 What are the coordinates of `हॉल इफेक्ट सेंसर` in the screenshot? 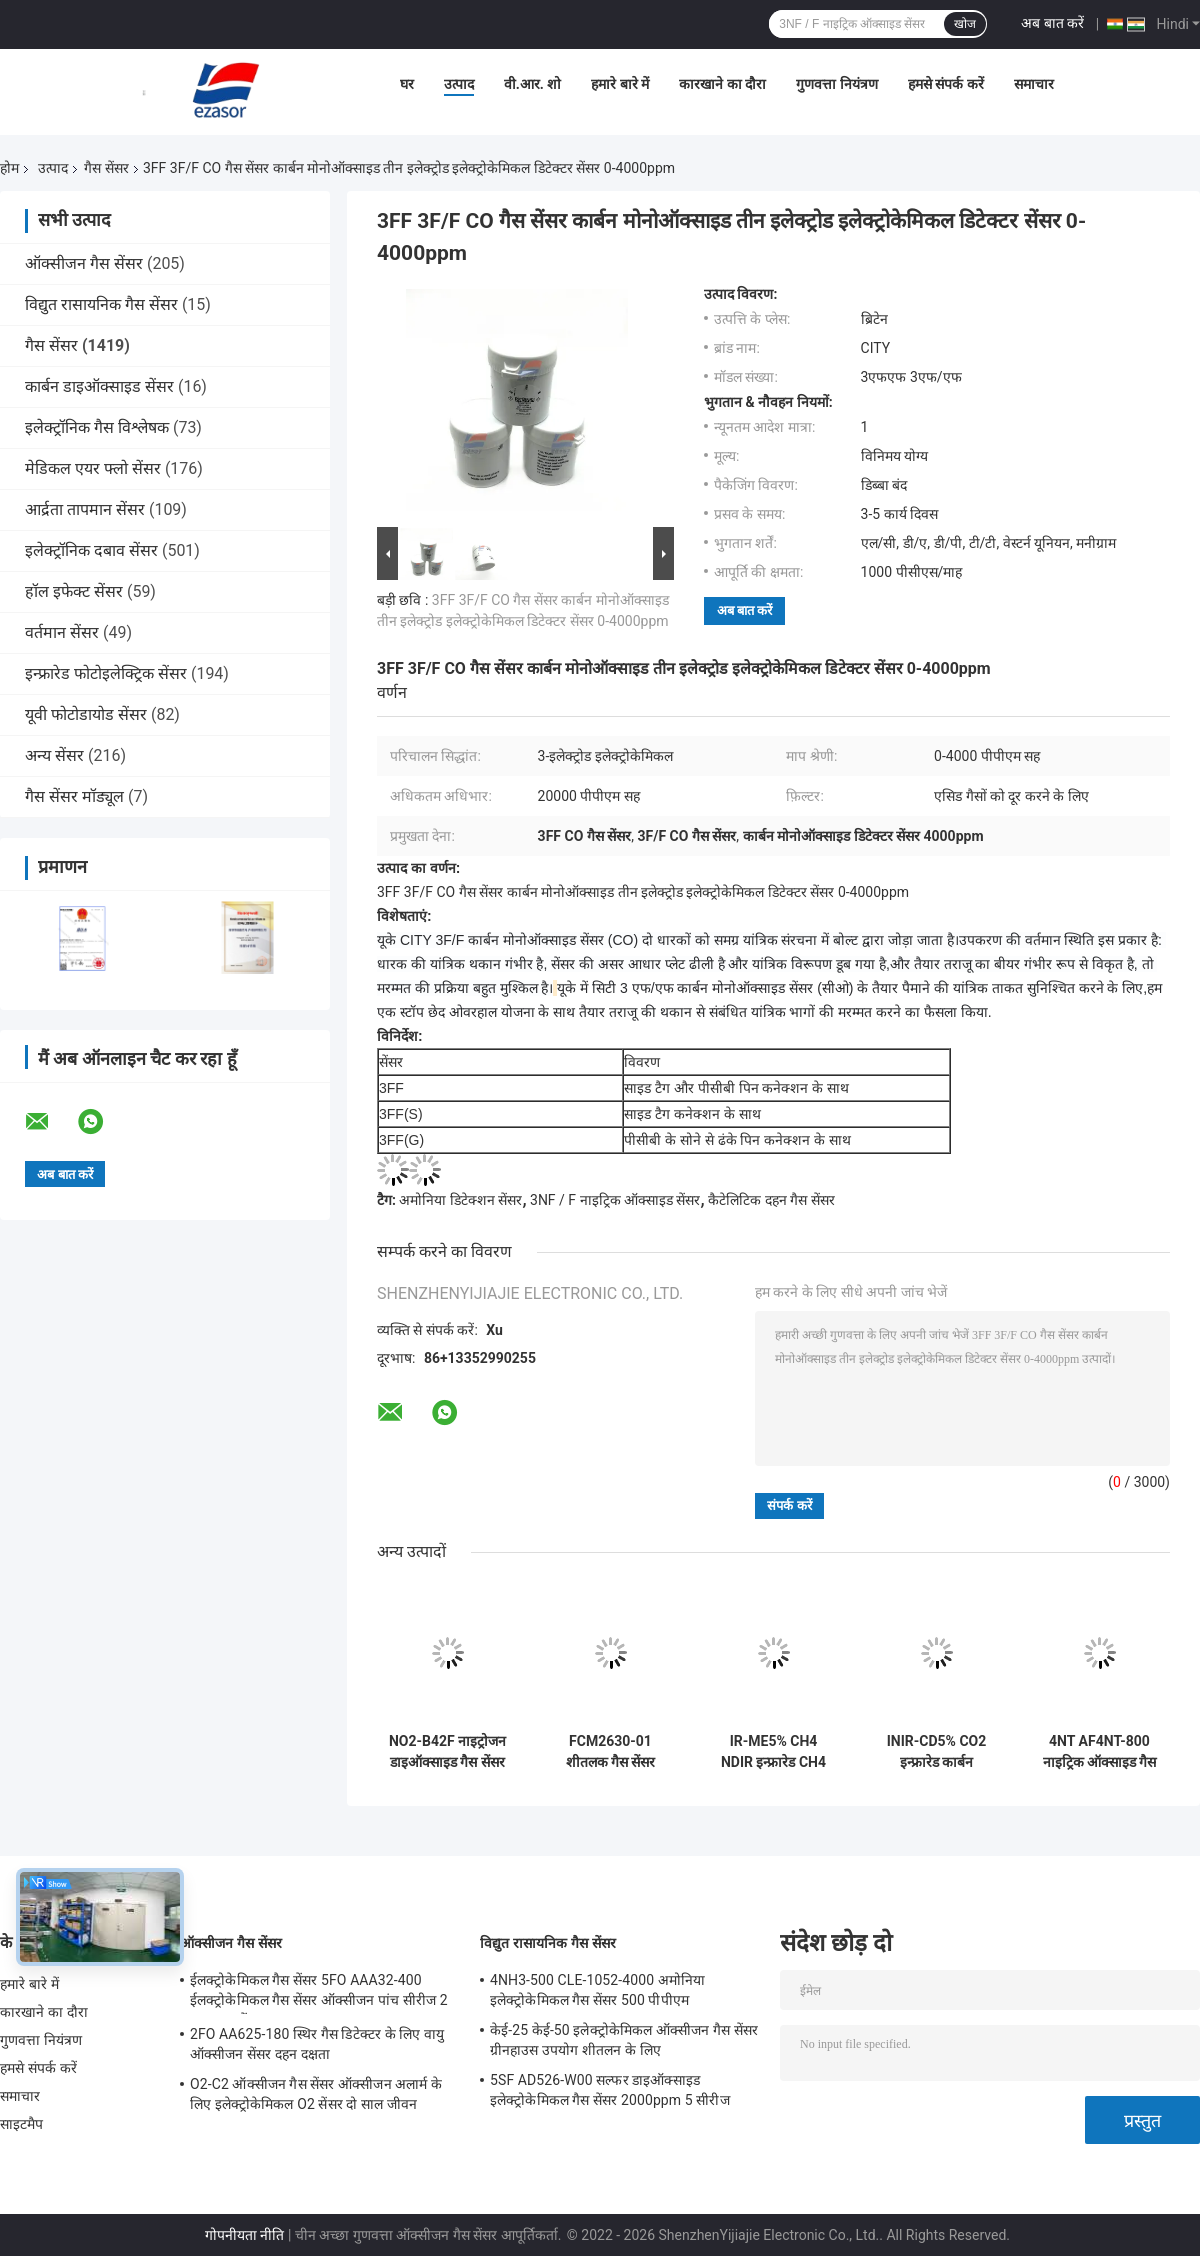 It's located at (74, 591).